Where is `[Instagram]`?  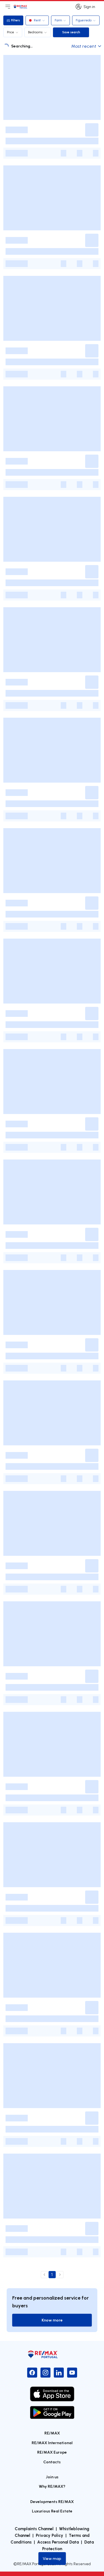
[Instagram] is located at coordinates (45, 2373).